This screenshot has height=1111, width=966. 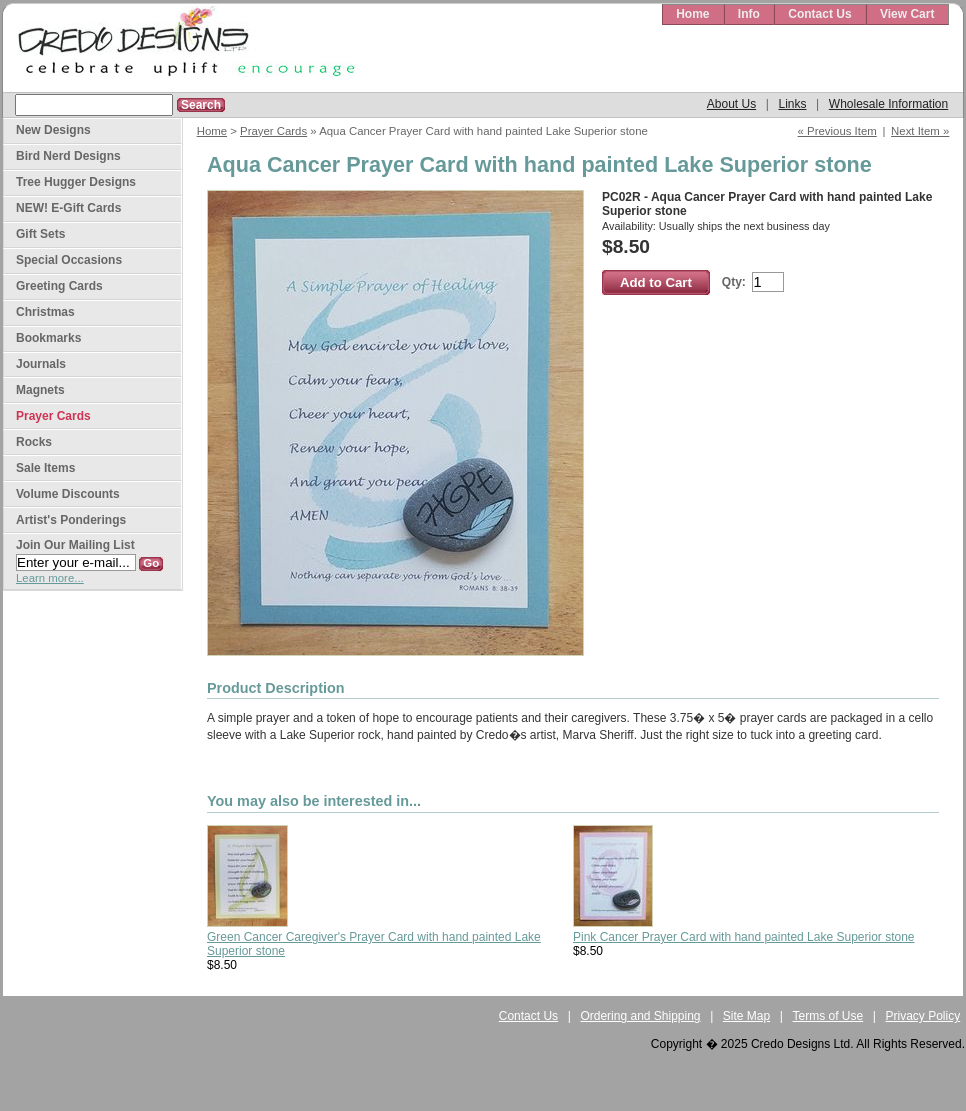 What do you see at coordinates (53, 130) in the screenshot?
I see `New Designs` at bounding box center [53, 130].